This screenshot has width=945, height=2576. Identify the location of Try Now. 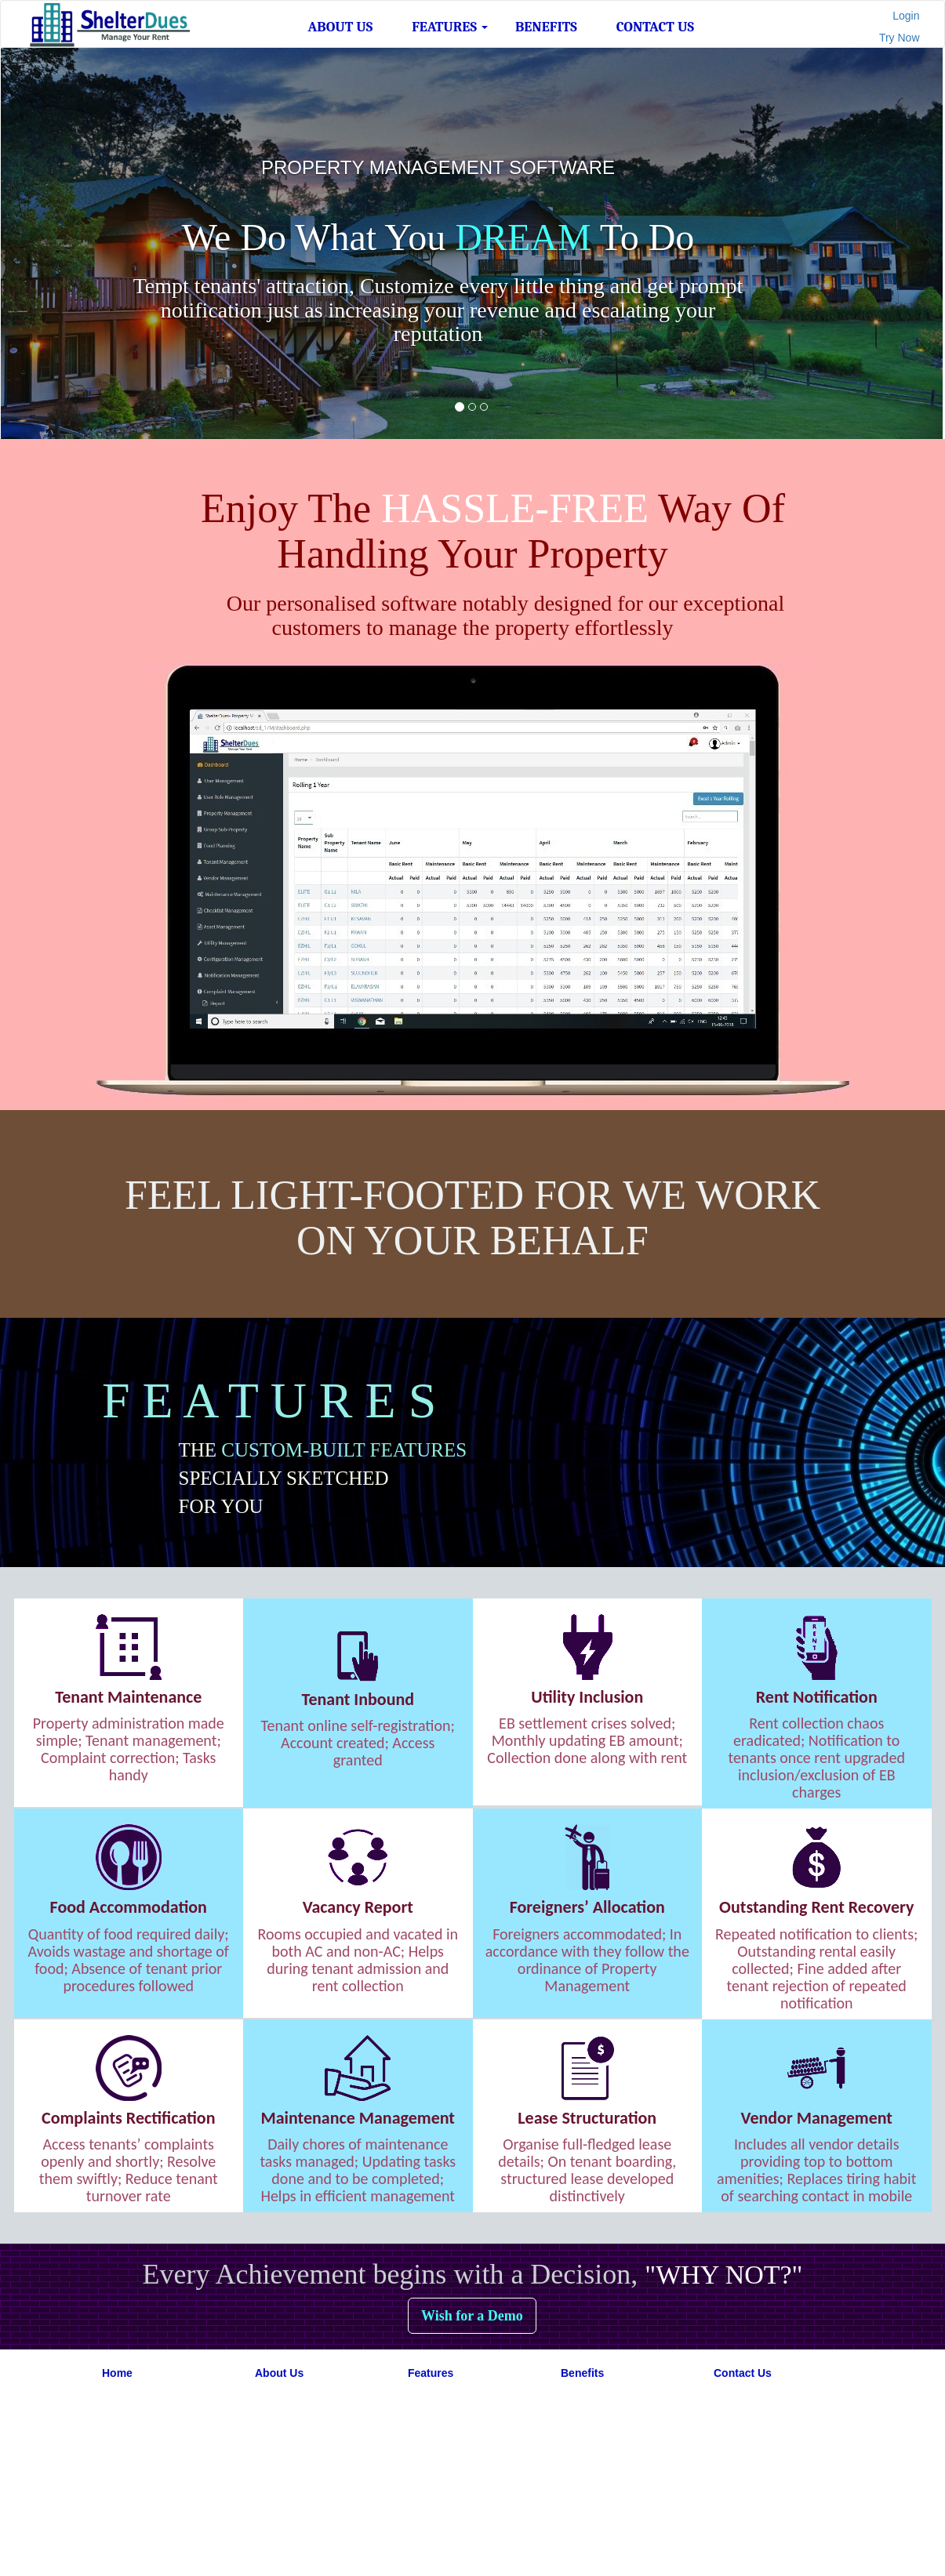
(899, 37).